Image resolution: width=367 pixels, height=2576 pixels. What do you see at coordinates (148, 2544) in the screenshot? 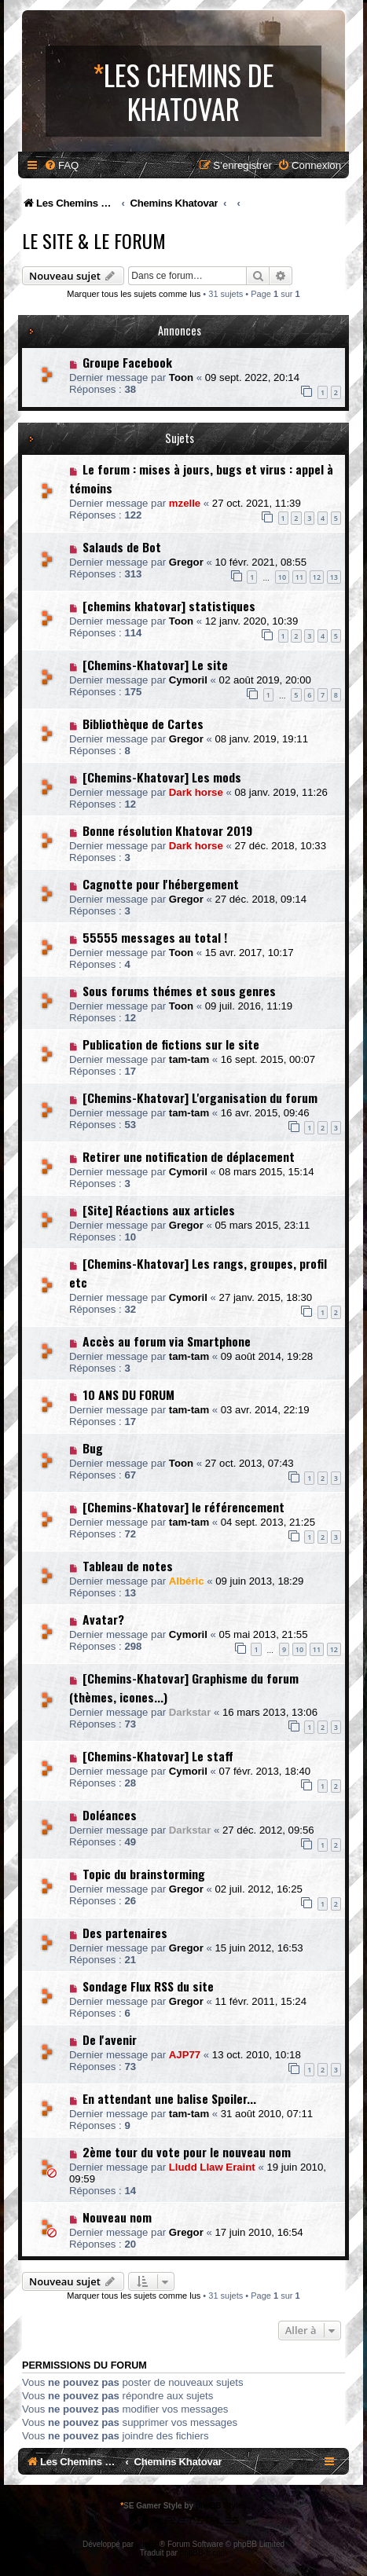
I see `phpBB` at bounding box center [148, 2544].